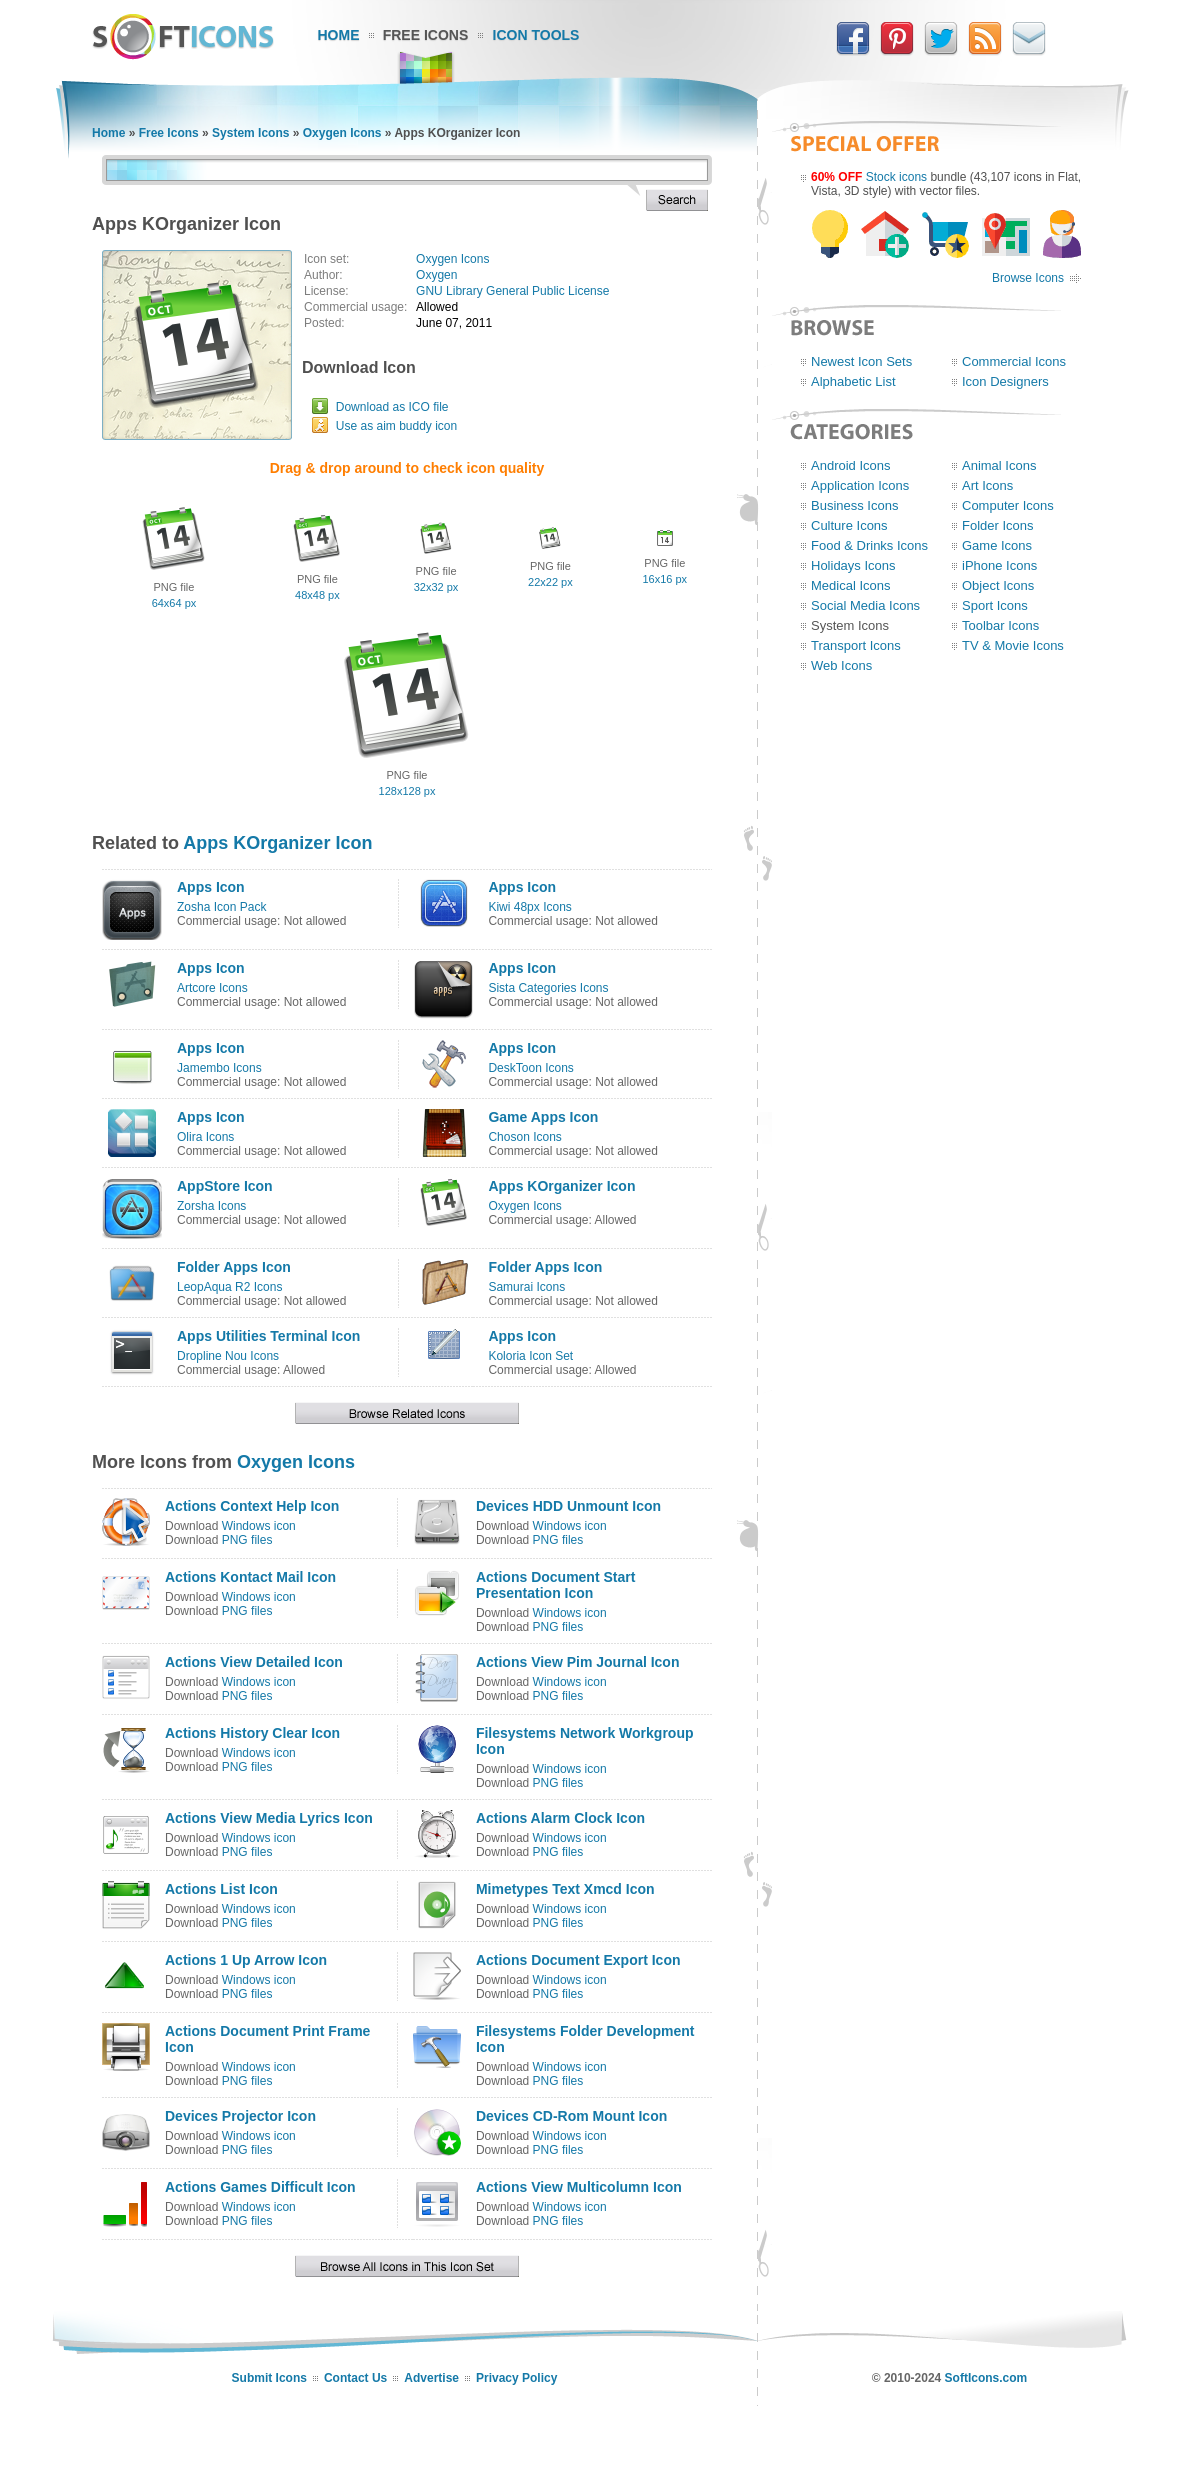  Describe the element at coordinates (260, 2187) in the screenshot. I see `Actions Games Difficult Icon` at that location.